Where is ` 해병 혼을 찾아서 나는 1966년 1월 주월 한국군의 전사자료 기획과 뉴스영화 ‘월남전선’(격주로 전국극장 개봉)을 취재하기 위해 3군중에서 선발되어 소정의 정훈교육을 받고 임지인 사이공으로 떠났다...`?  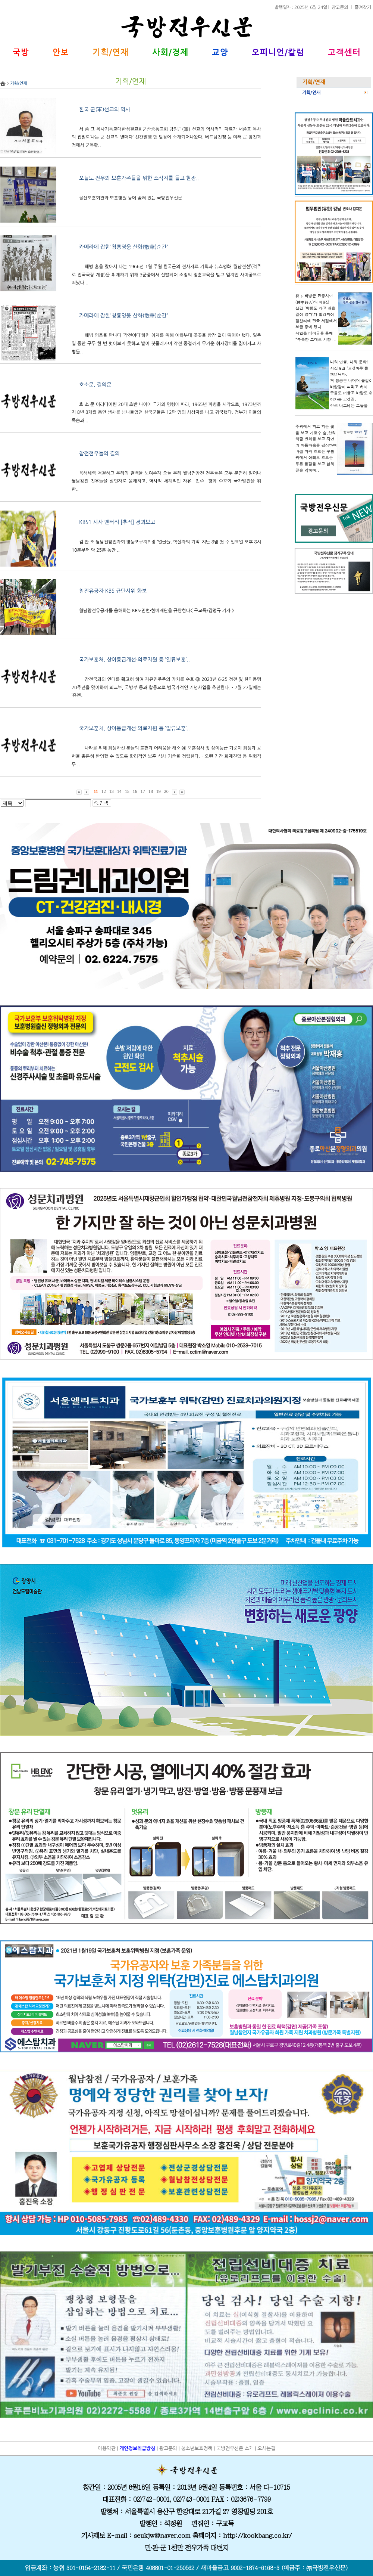
 해병 혼을 찾아서 나는 1966년 1월 주월 한국군의 전사자료 기획과 뉴스영화 ‘월남전선’(격주로 전국극장 개봉)을 취재하기 위해 3군중에서 선발되어 소정의 정훈교육을 받고 임지인 사이공으로 떠났다... is located at coordinates (166, 274).